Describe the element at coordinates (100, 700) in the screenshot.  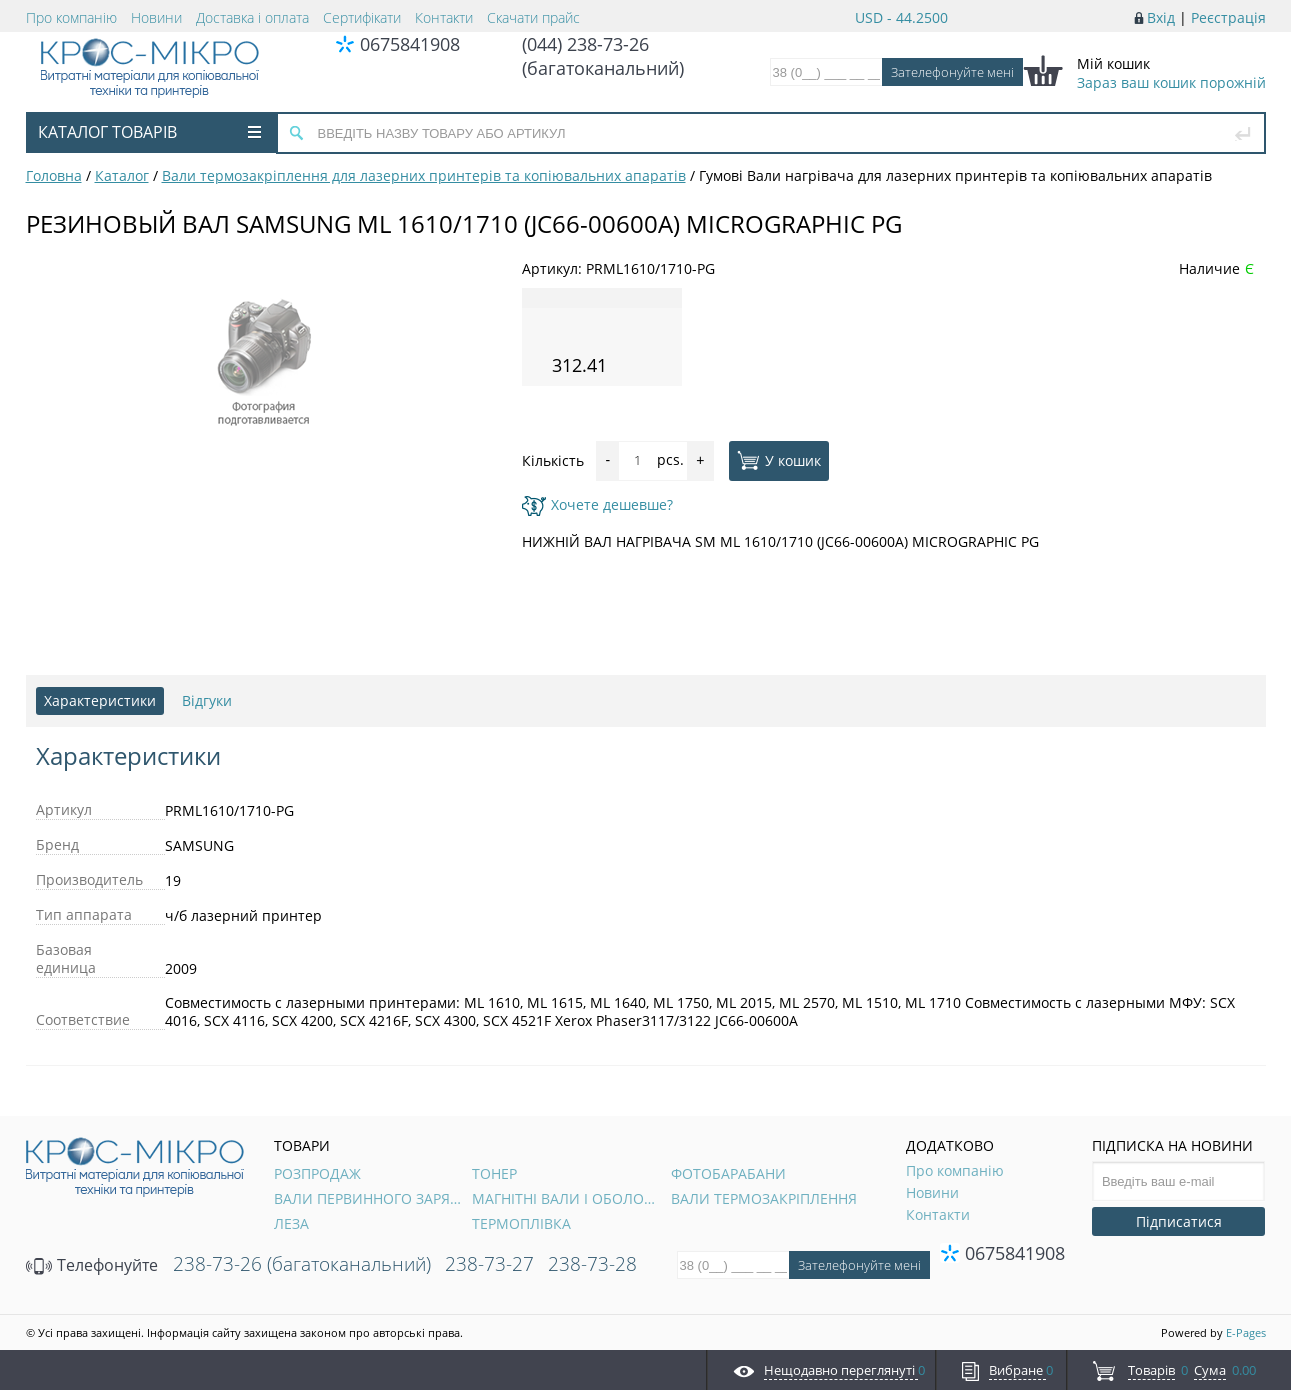
I see `Характеристики` at that location.